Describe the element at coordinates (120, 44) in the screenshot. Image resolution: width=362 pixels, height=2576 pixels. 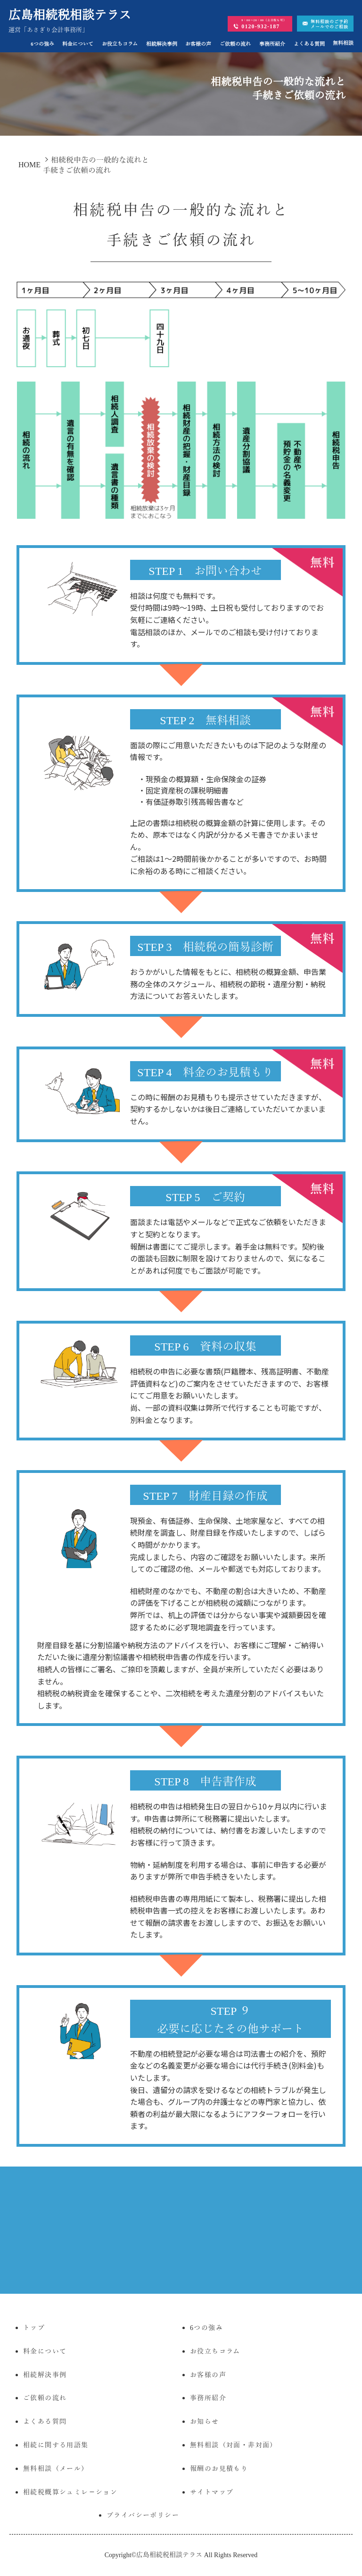
I see `お役立ちコラム` at that location.